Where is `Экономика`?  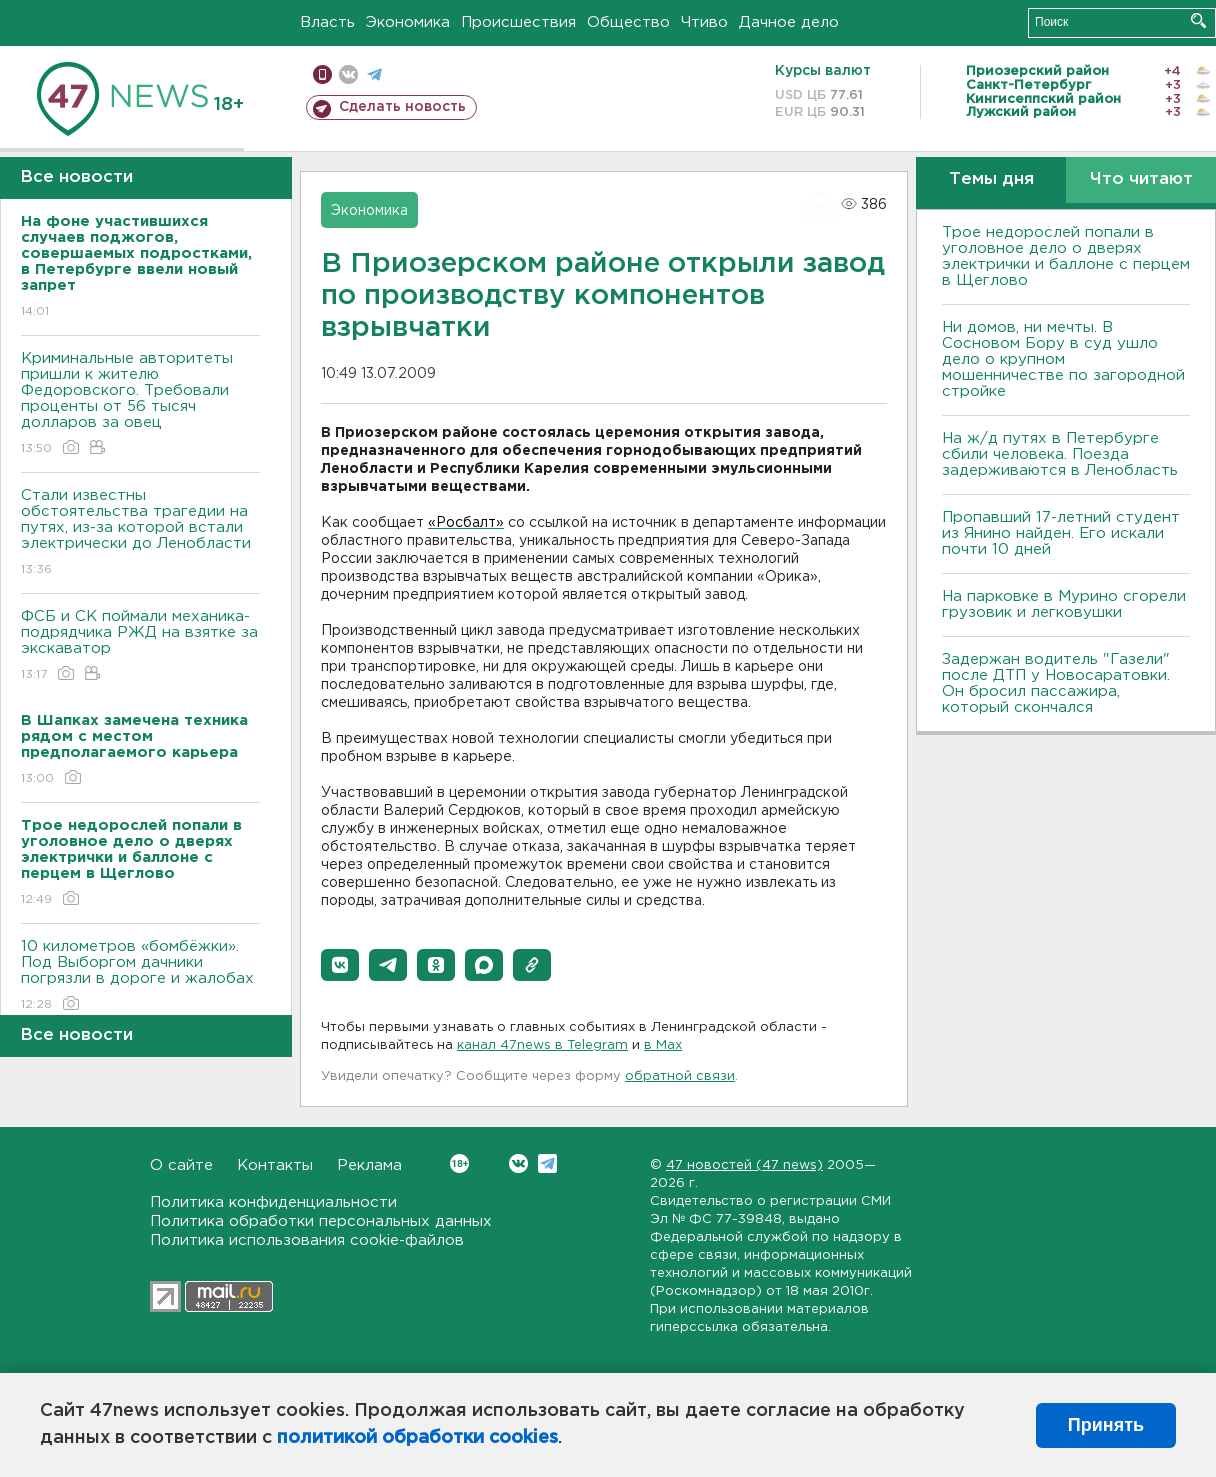
Экономика is located at coordinates (408, 22).